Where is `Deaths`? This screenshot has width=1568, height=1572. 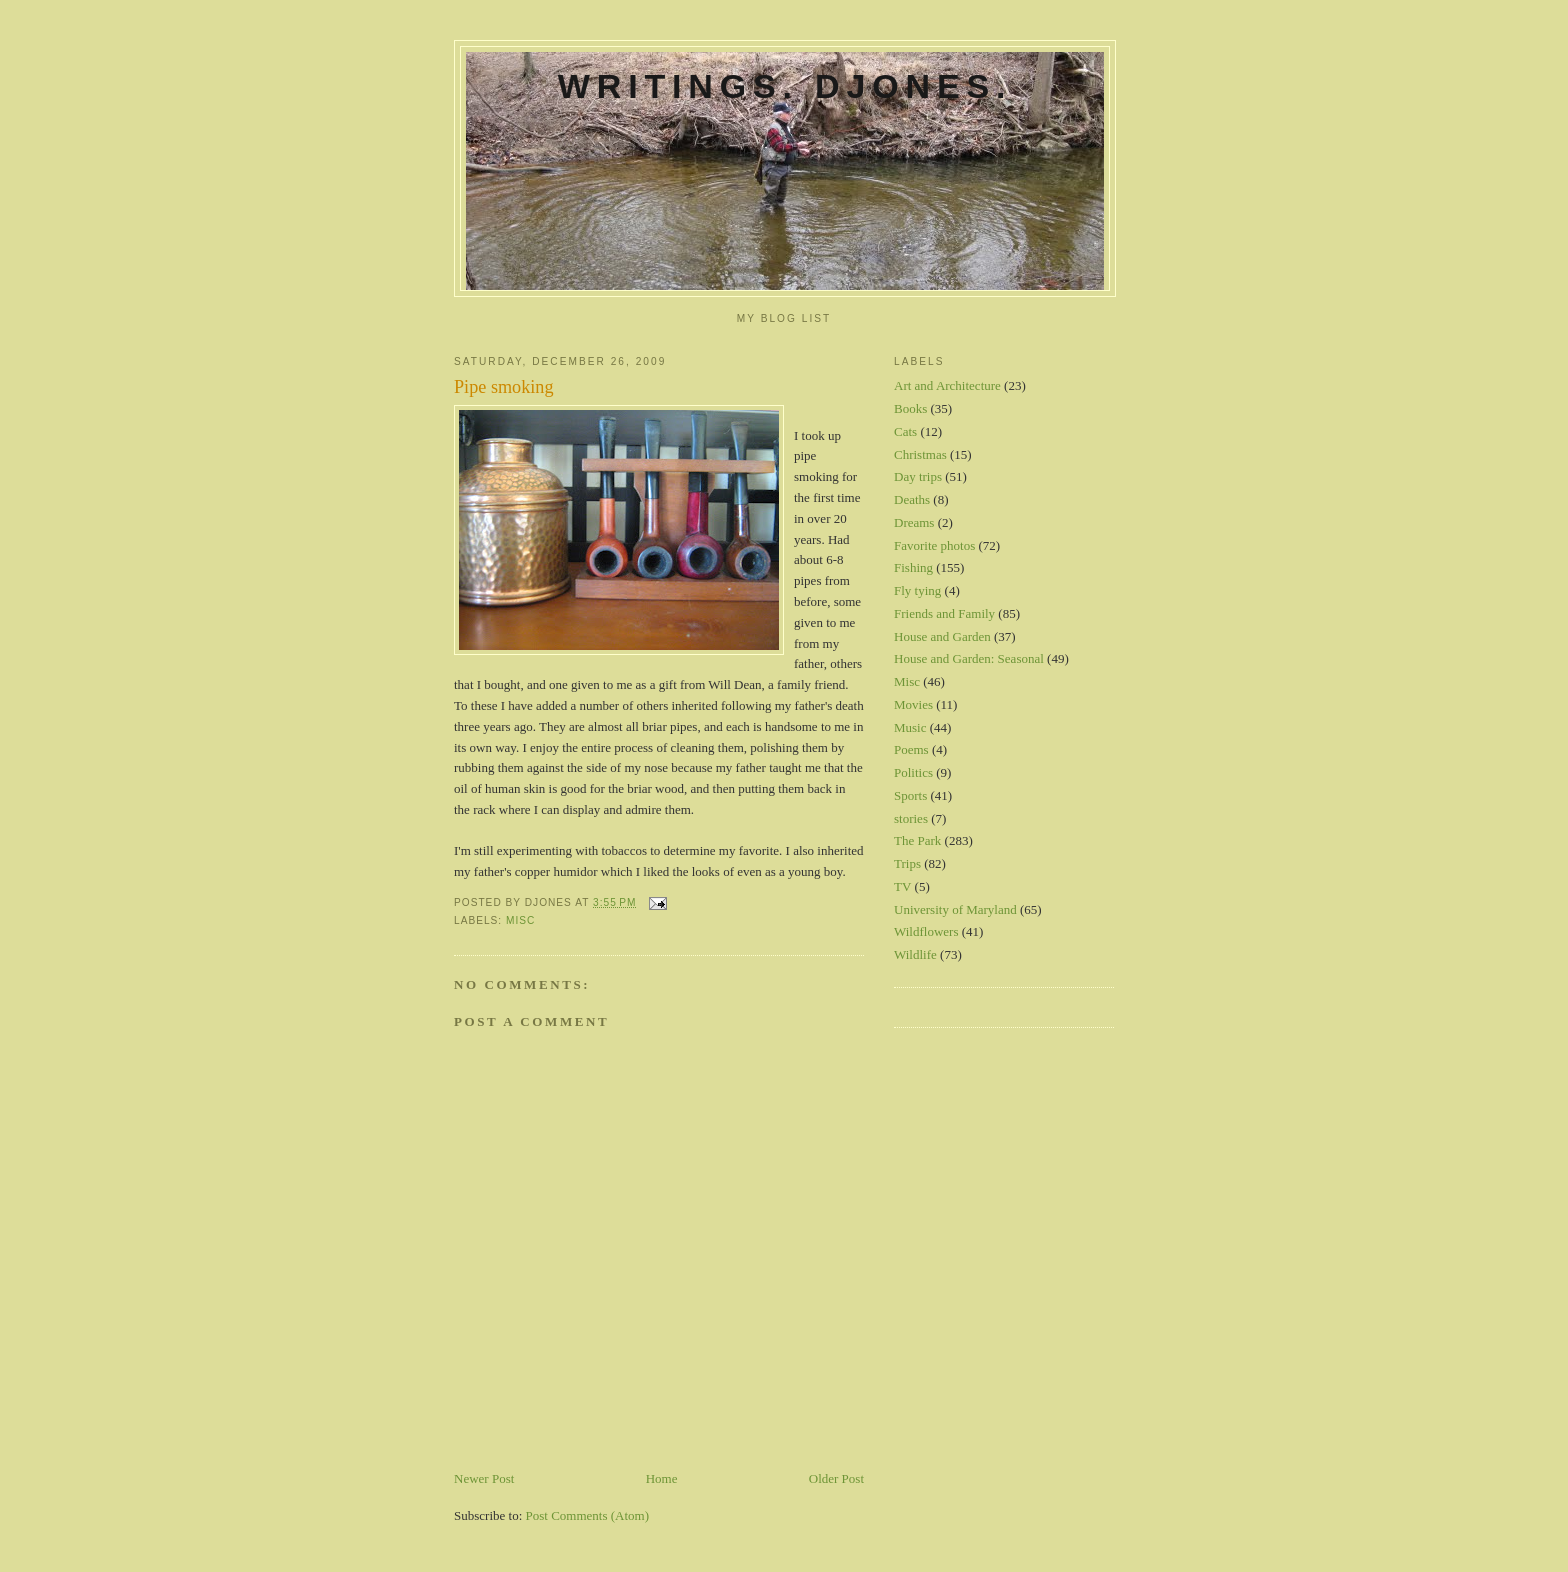
Deaths is located at coordinates (912, 499).